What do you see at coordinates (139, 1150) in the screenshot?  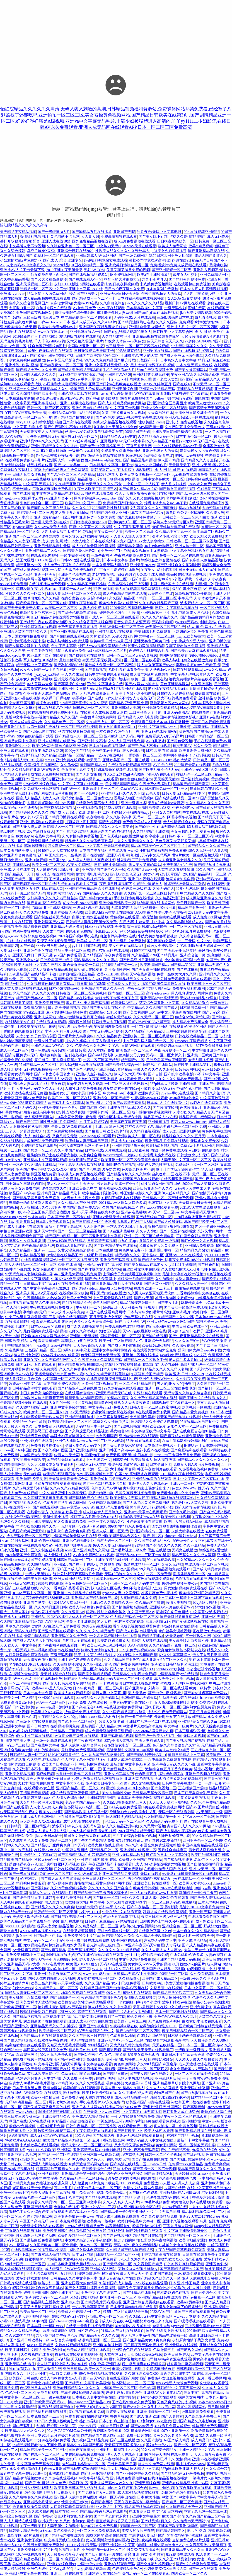 I see `日日操夜夜摸` at bounding box center [139, 1150].